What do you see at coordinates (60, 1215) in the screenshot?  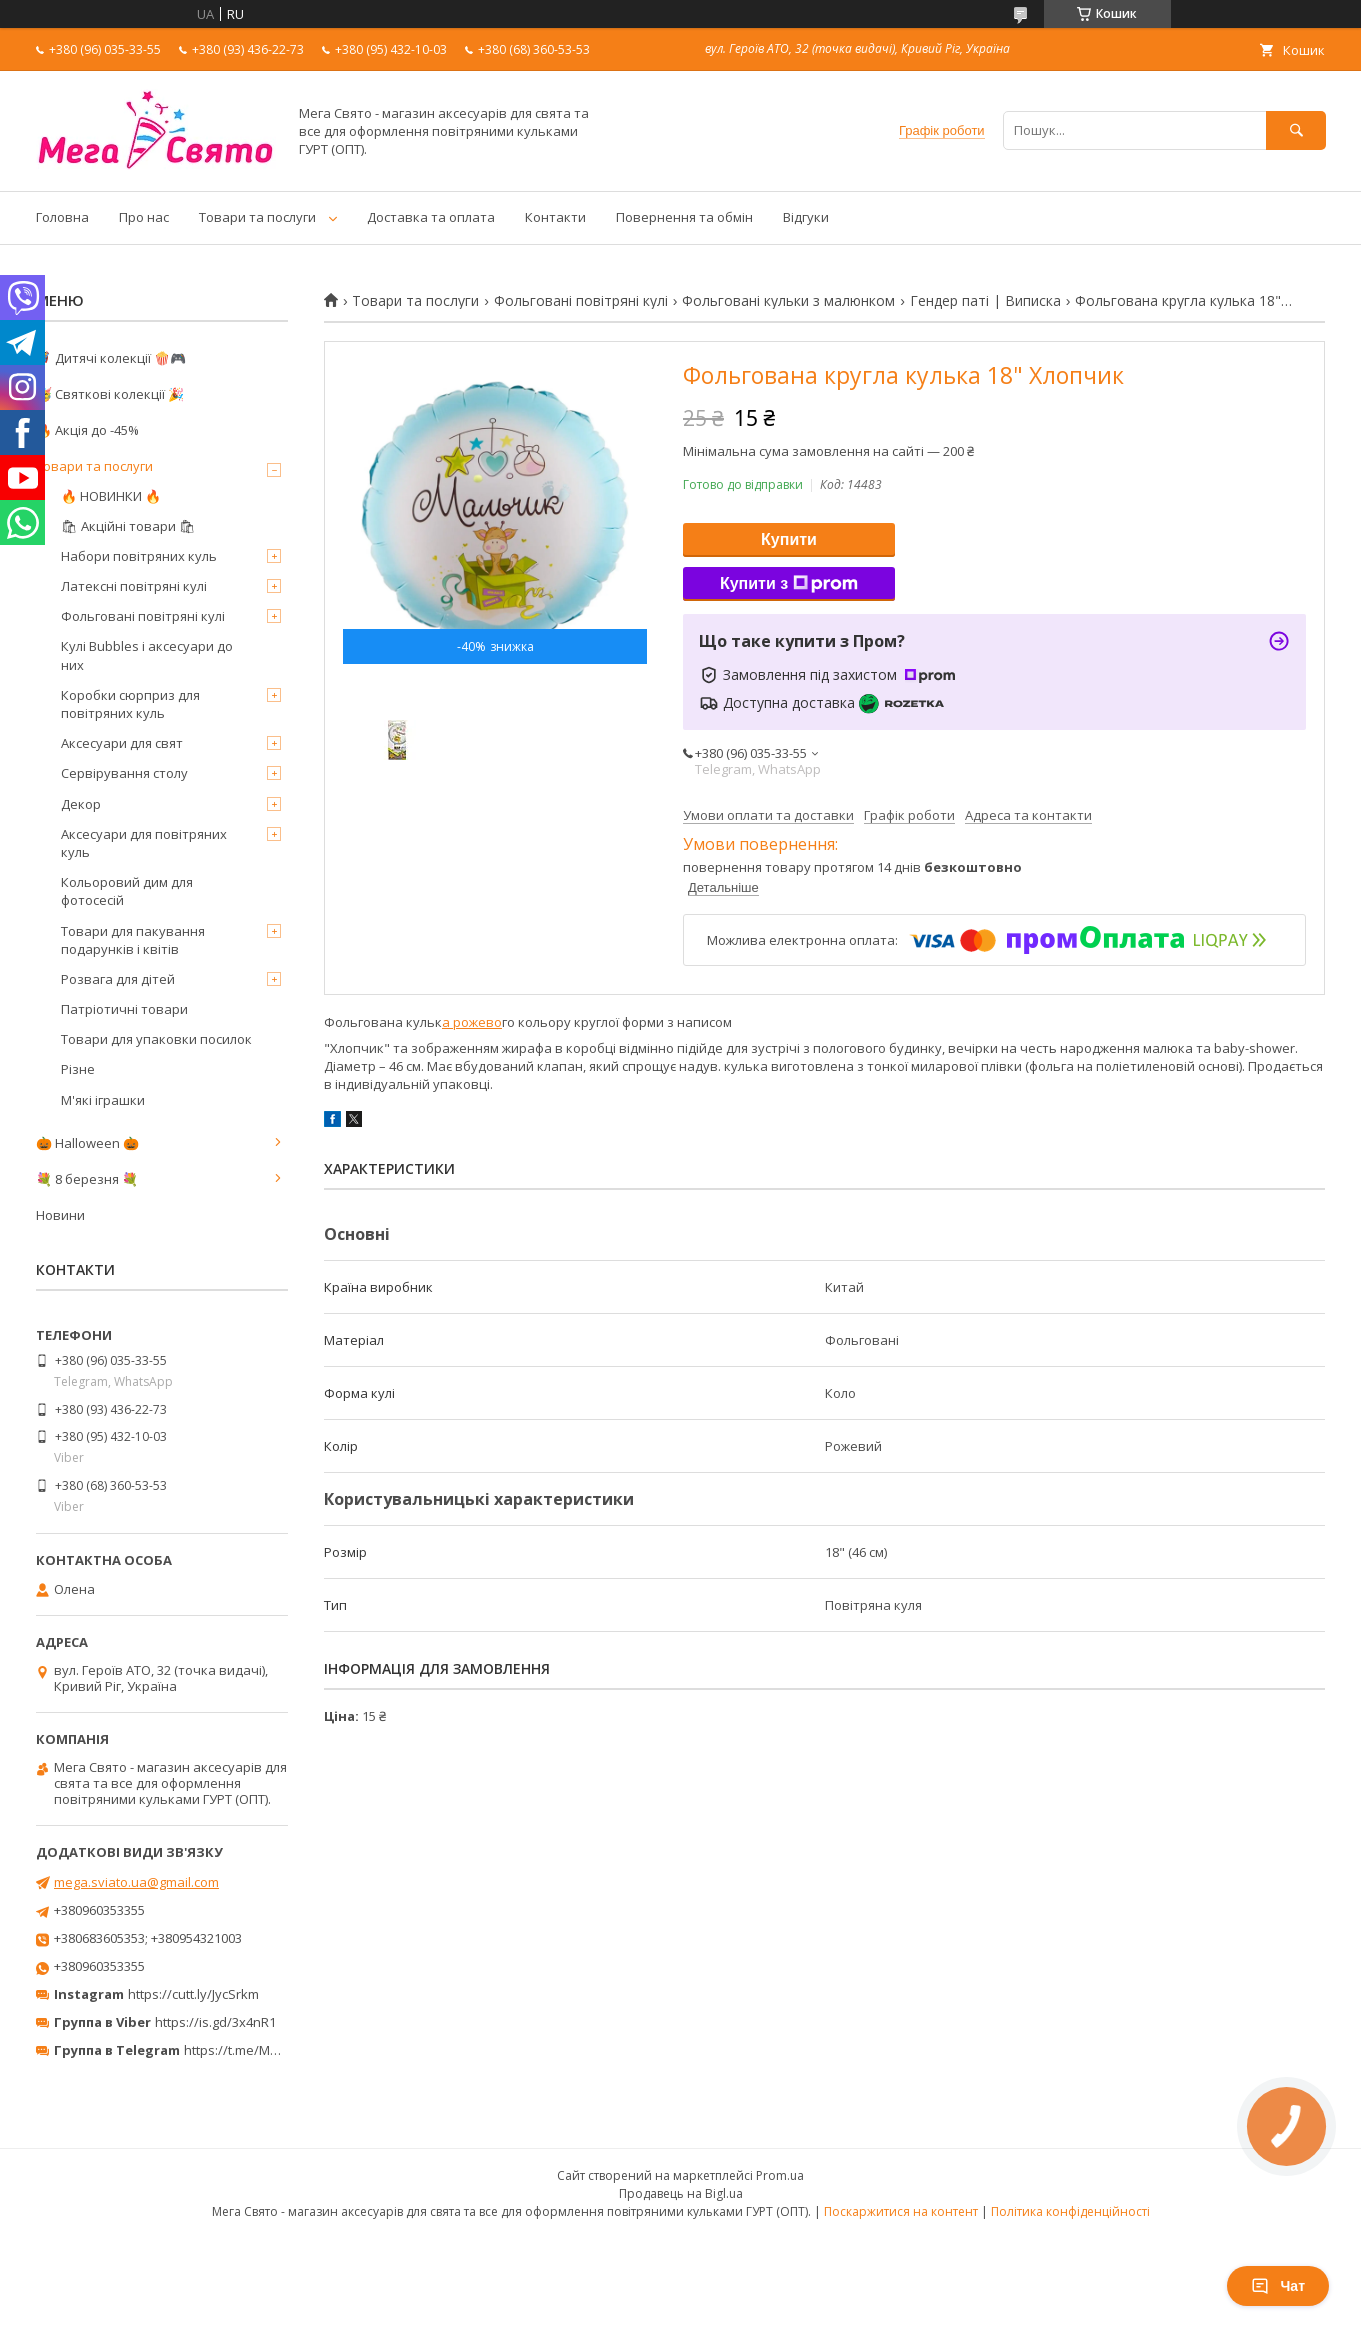 I see `Новини` at bounding box center [60, 1215].